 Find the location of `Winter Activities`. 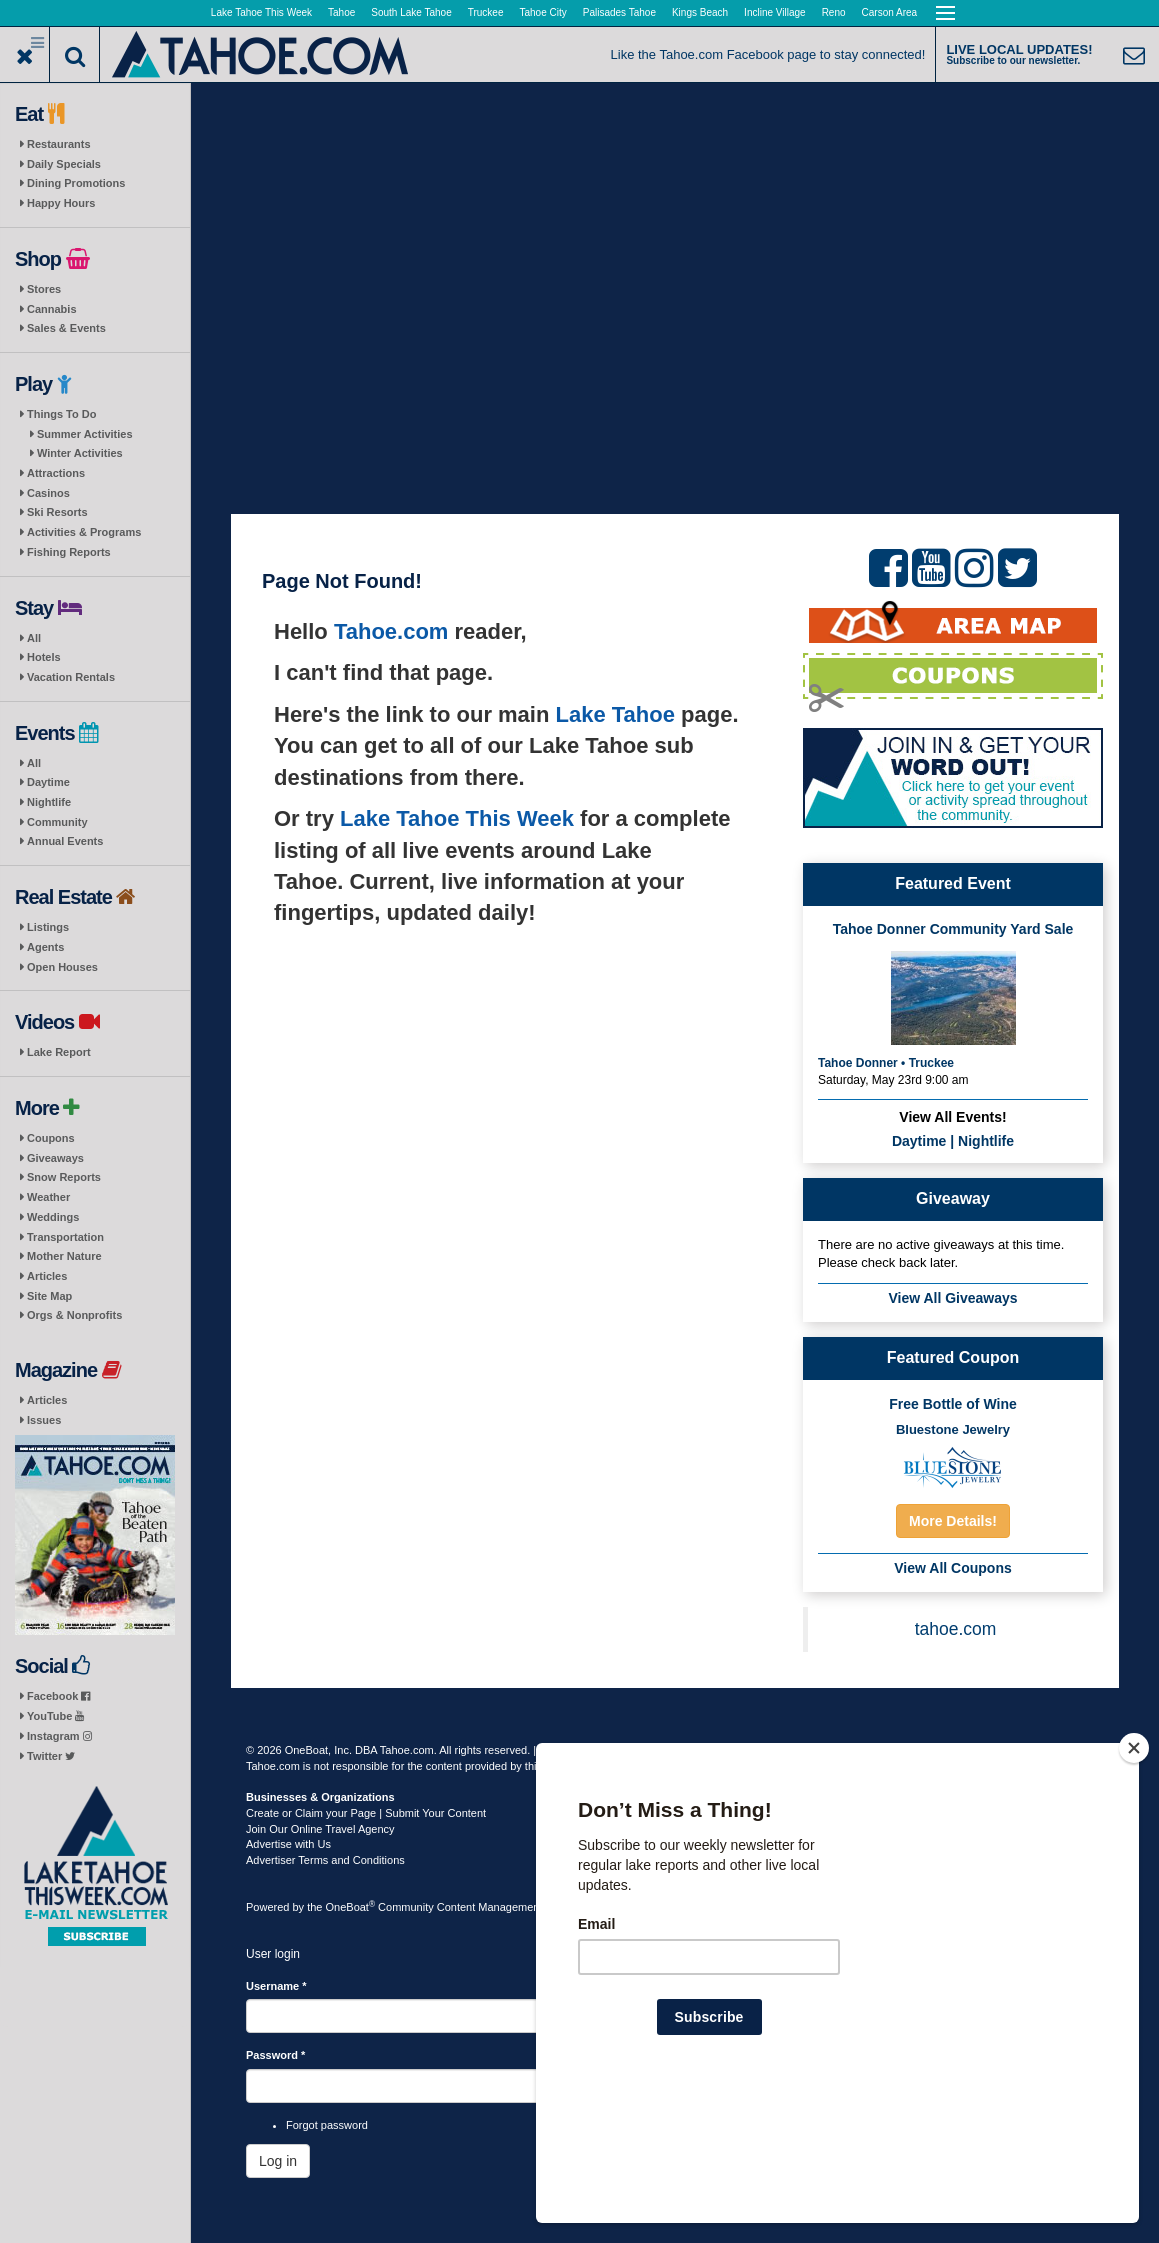

Winter Activities is located at coordinates (80, 453).